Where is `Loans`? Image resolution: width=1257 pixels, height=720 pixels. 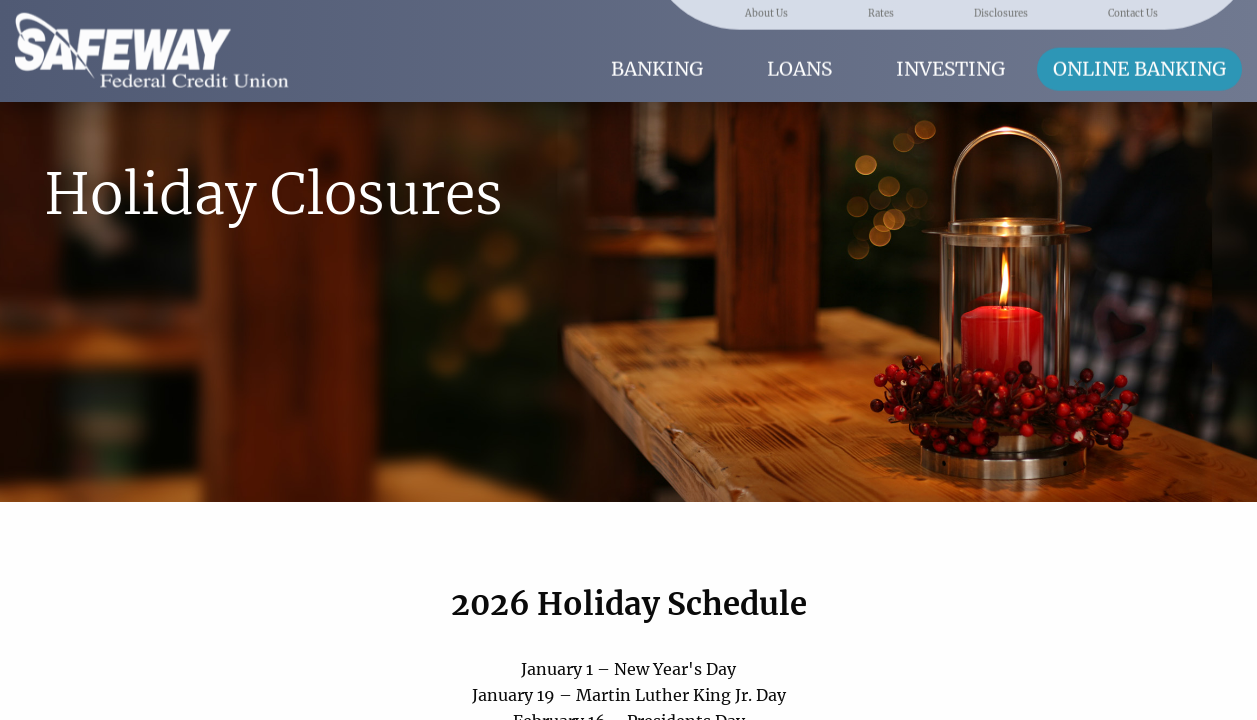 Loans is located at coordinates (799, 67).